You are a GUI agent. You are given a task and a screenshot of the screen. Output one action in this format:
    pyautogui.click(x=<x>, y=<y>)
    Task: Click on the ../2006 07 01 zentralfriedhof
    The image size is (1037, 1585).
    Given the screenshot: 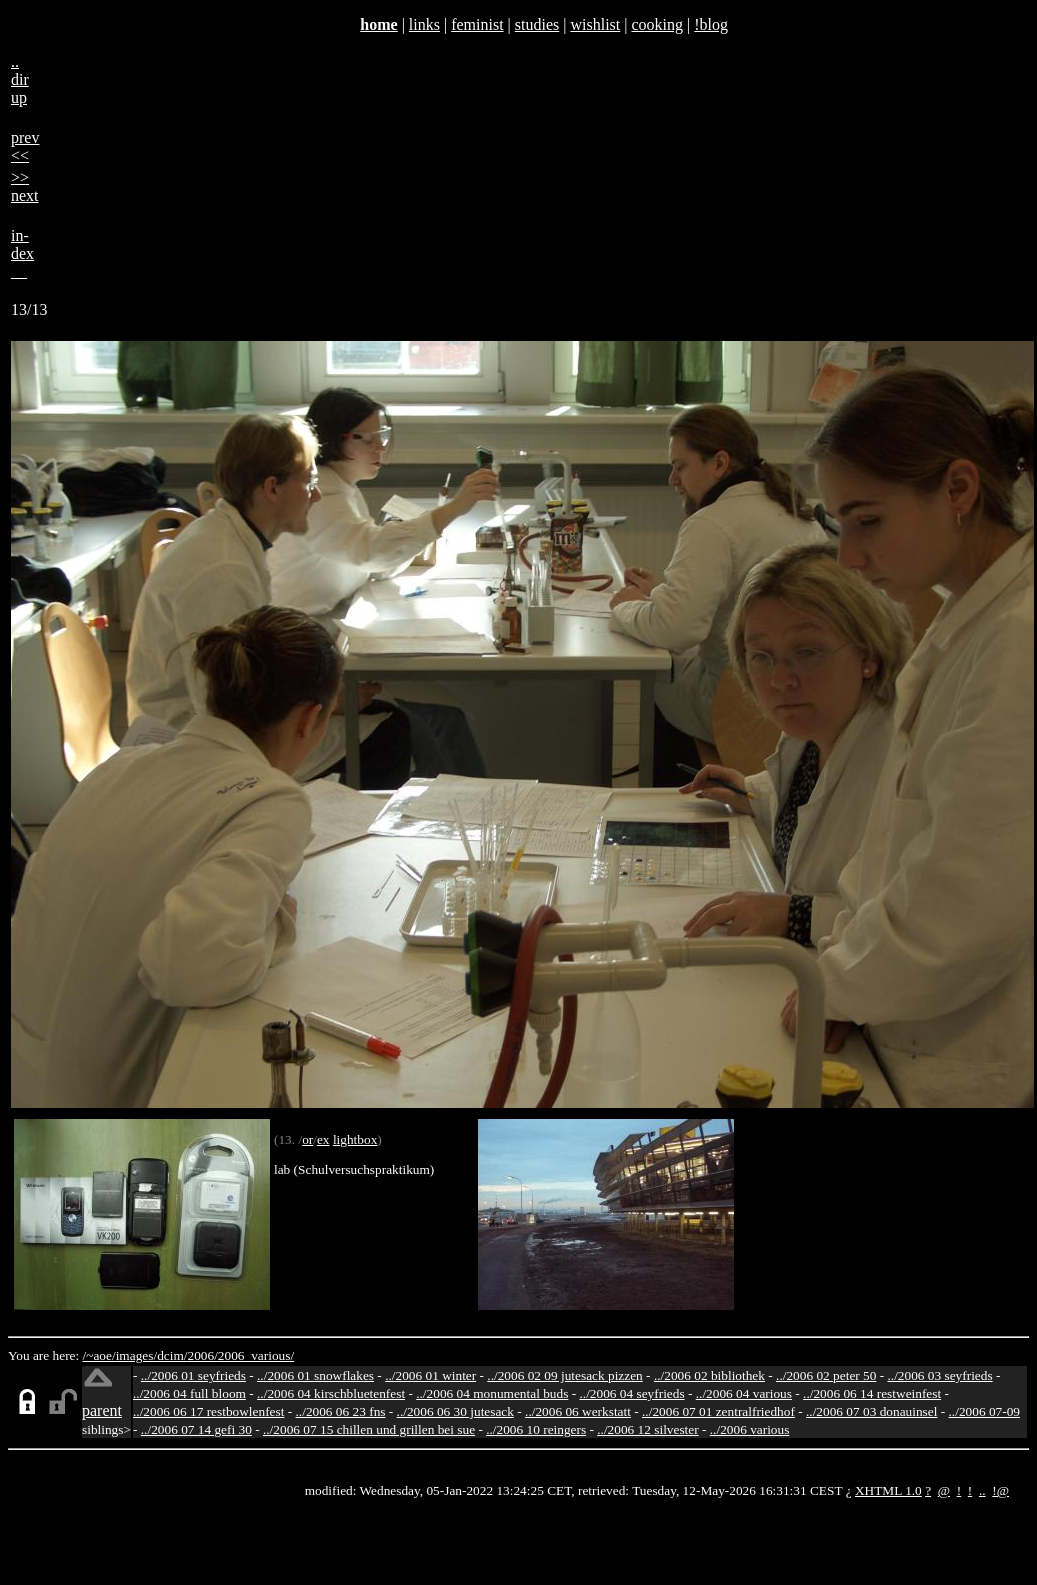 What is the action you would take?
    pyautogui.click(x=718, y=1411)
    